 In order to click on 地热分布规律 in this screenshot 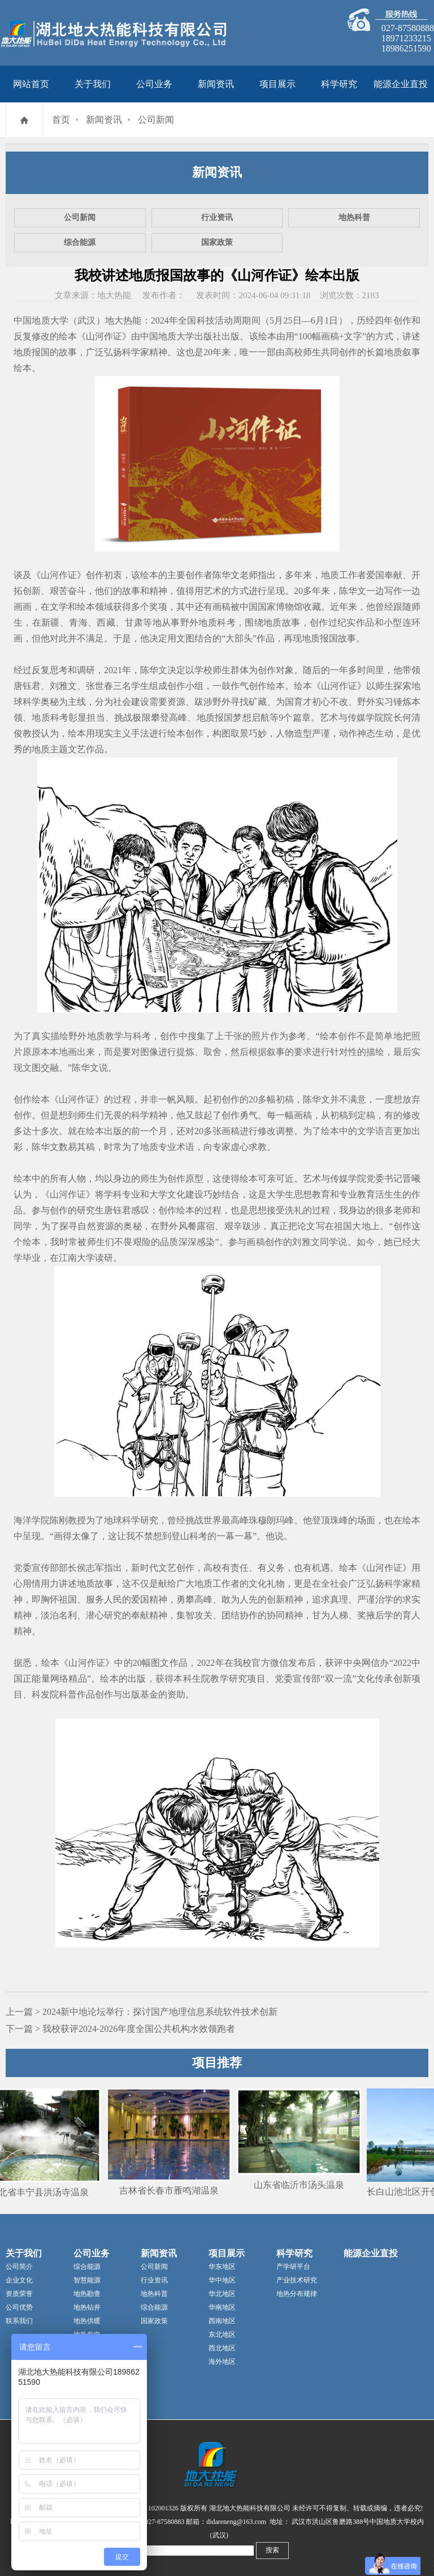, I will do `click(296, 2294)`.